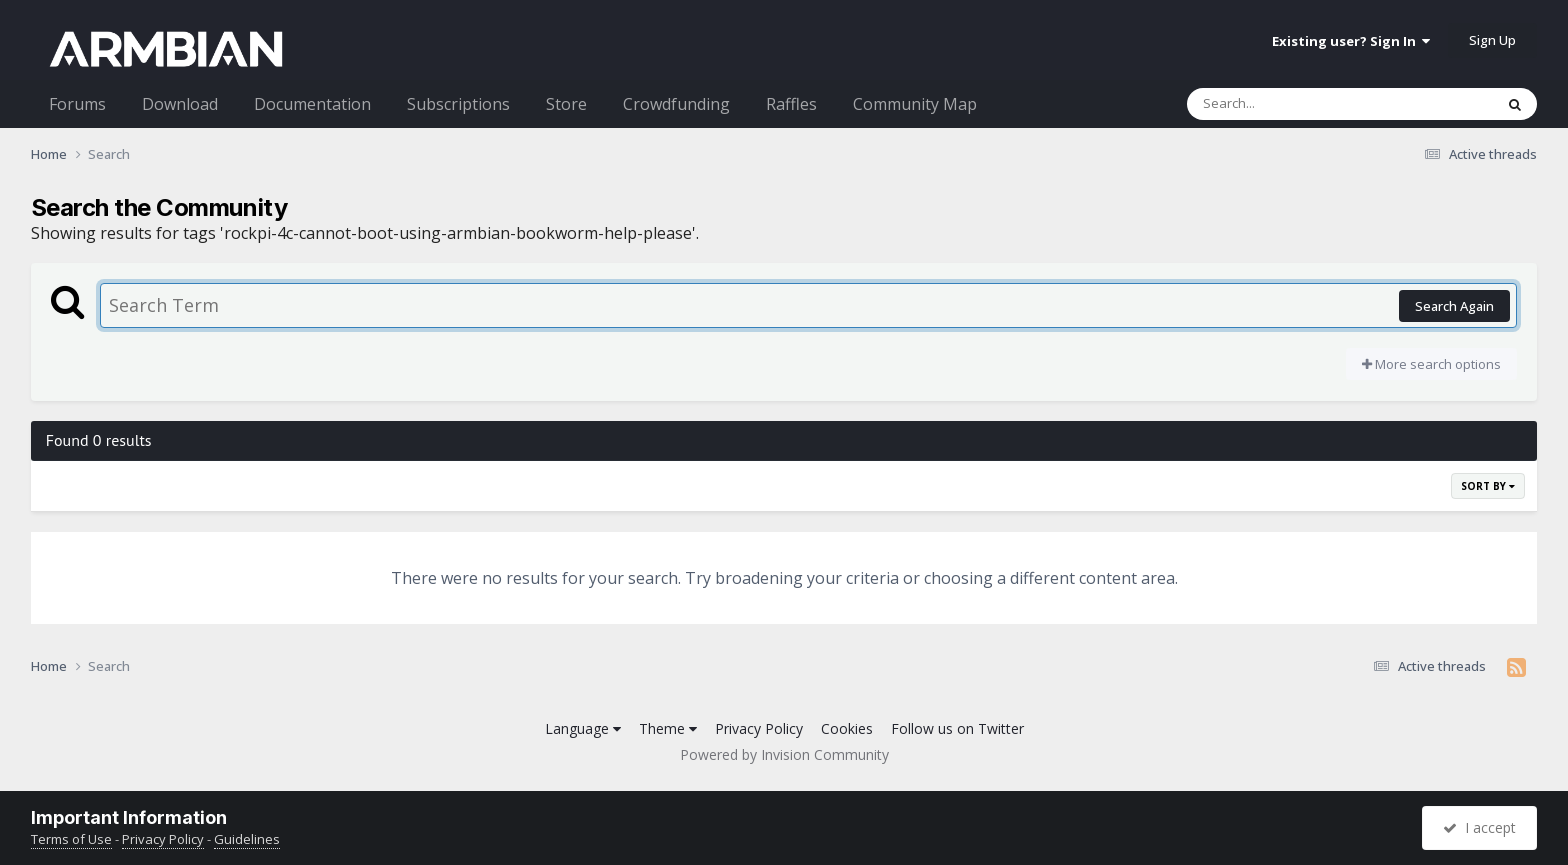 The width and height of the screenshot is (1568, 865). Describe the element at coordinates (1479, 827) in the screenshot. I see `I accept` at that location.